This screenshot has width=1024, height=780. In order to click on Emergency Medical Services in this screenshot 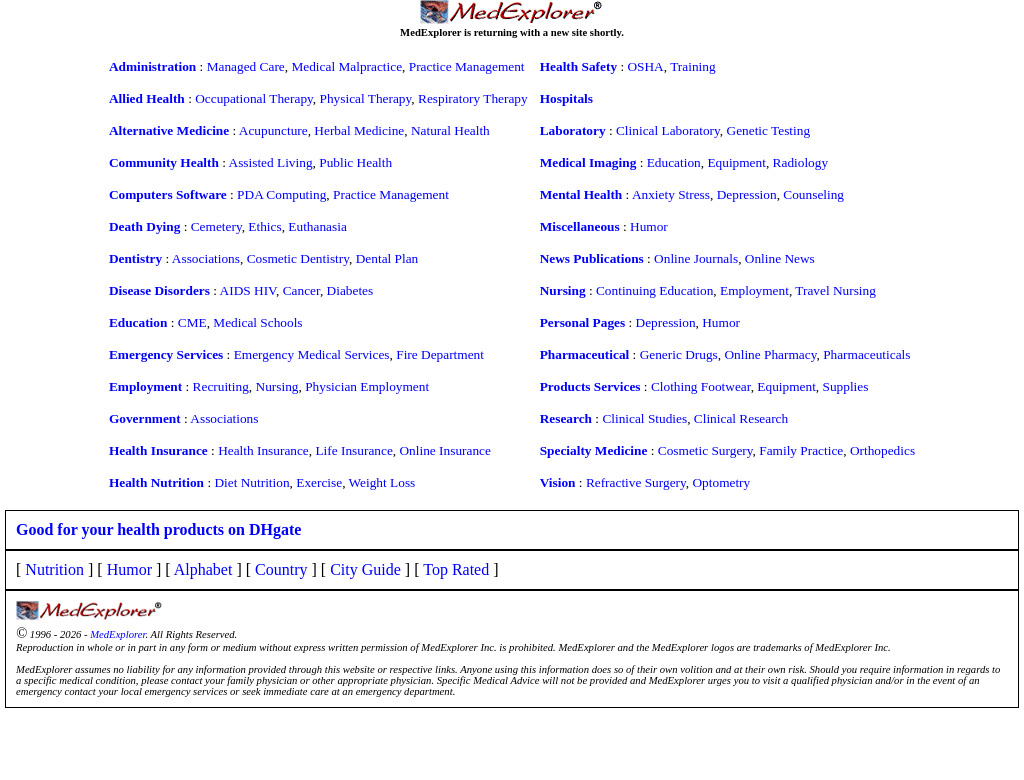, I will do `click(312, 354)`.